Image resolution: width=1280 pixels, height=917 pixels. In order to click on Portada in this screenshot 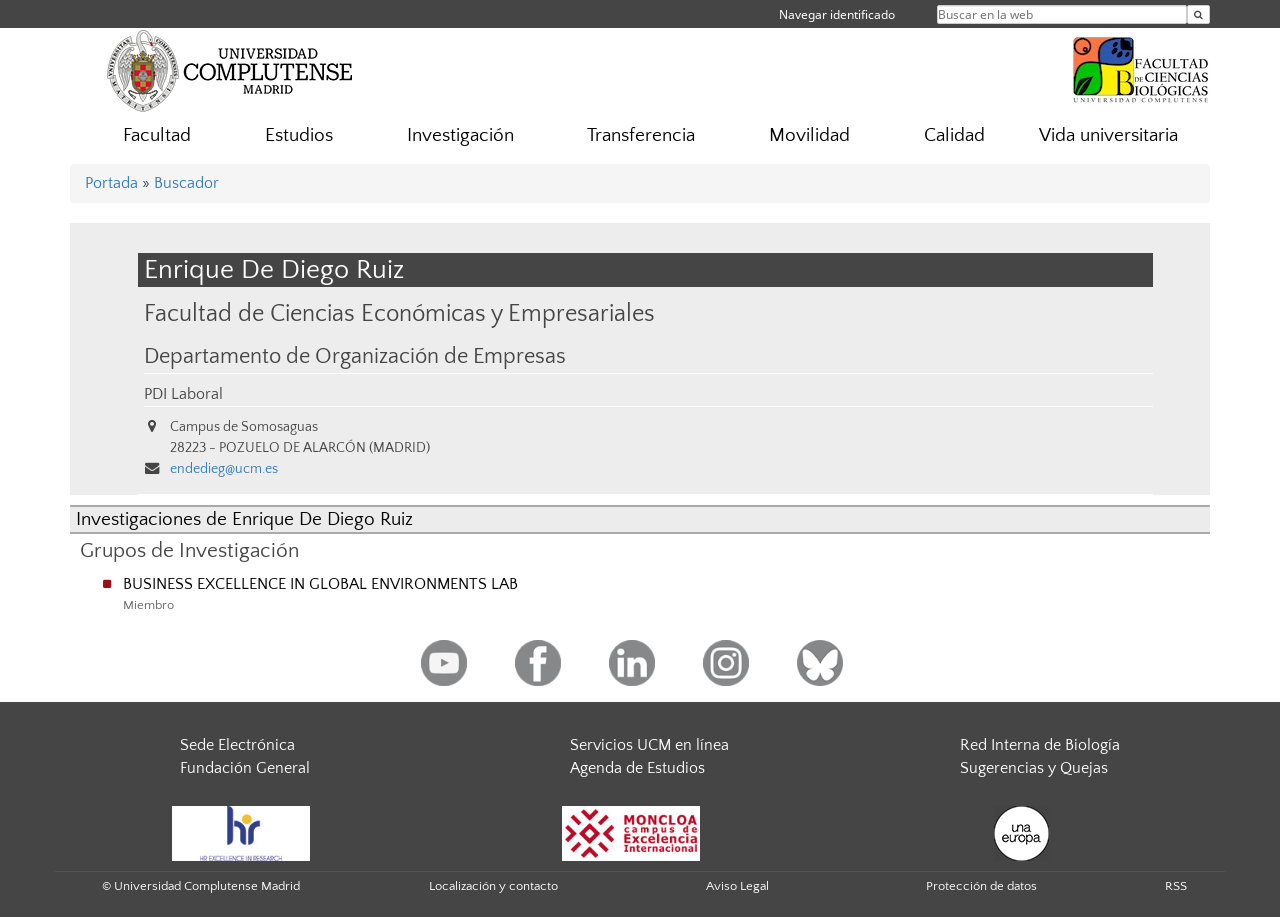, I will do `click(111, 183)`.